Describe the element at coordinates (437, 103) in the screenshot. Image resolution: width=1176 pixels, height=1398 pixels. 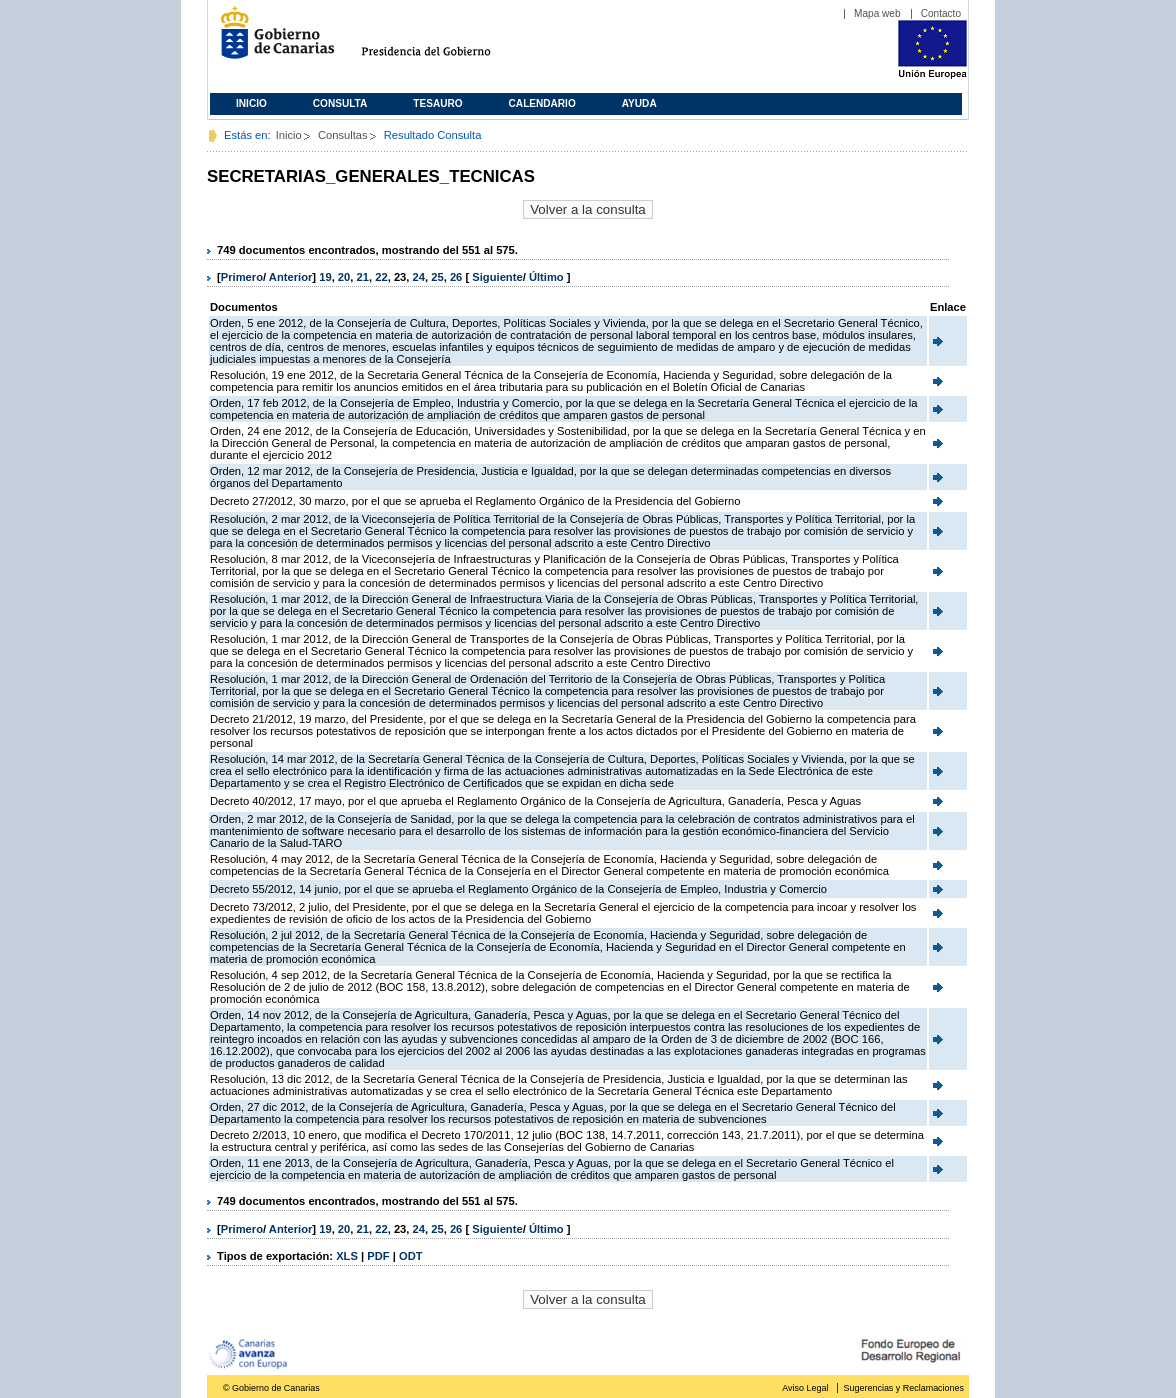
I see `Tesauro` at that location.